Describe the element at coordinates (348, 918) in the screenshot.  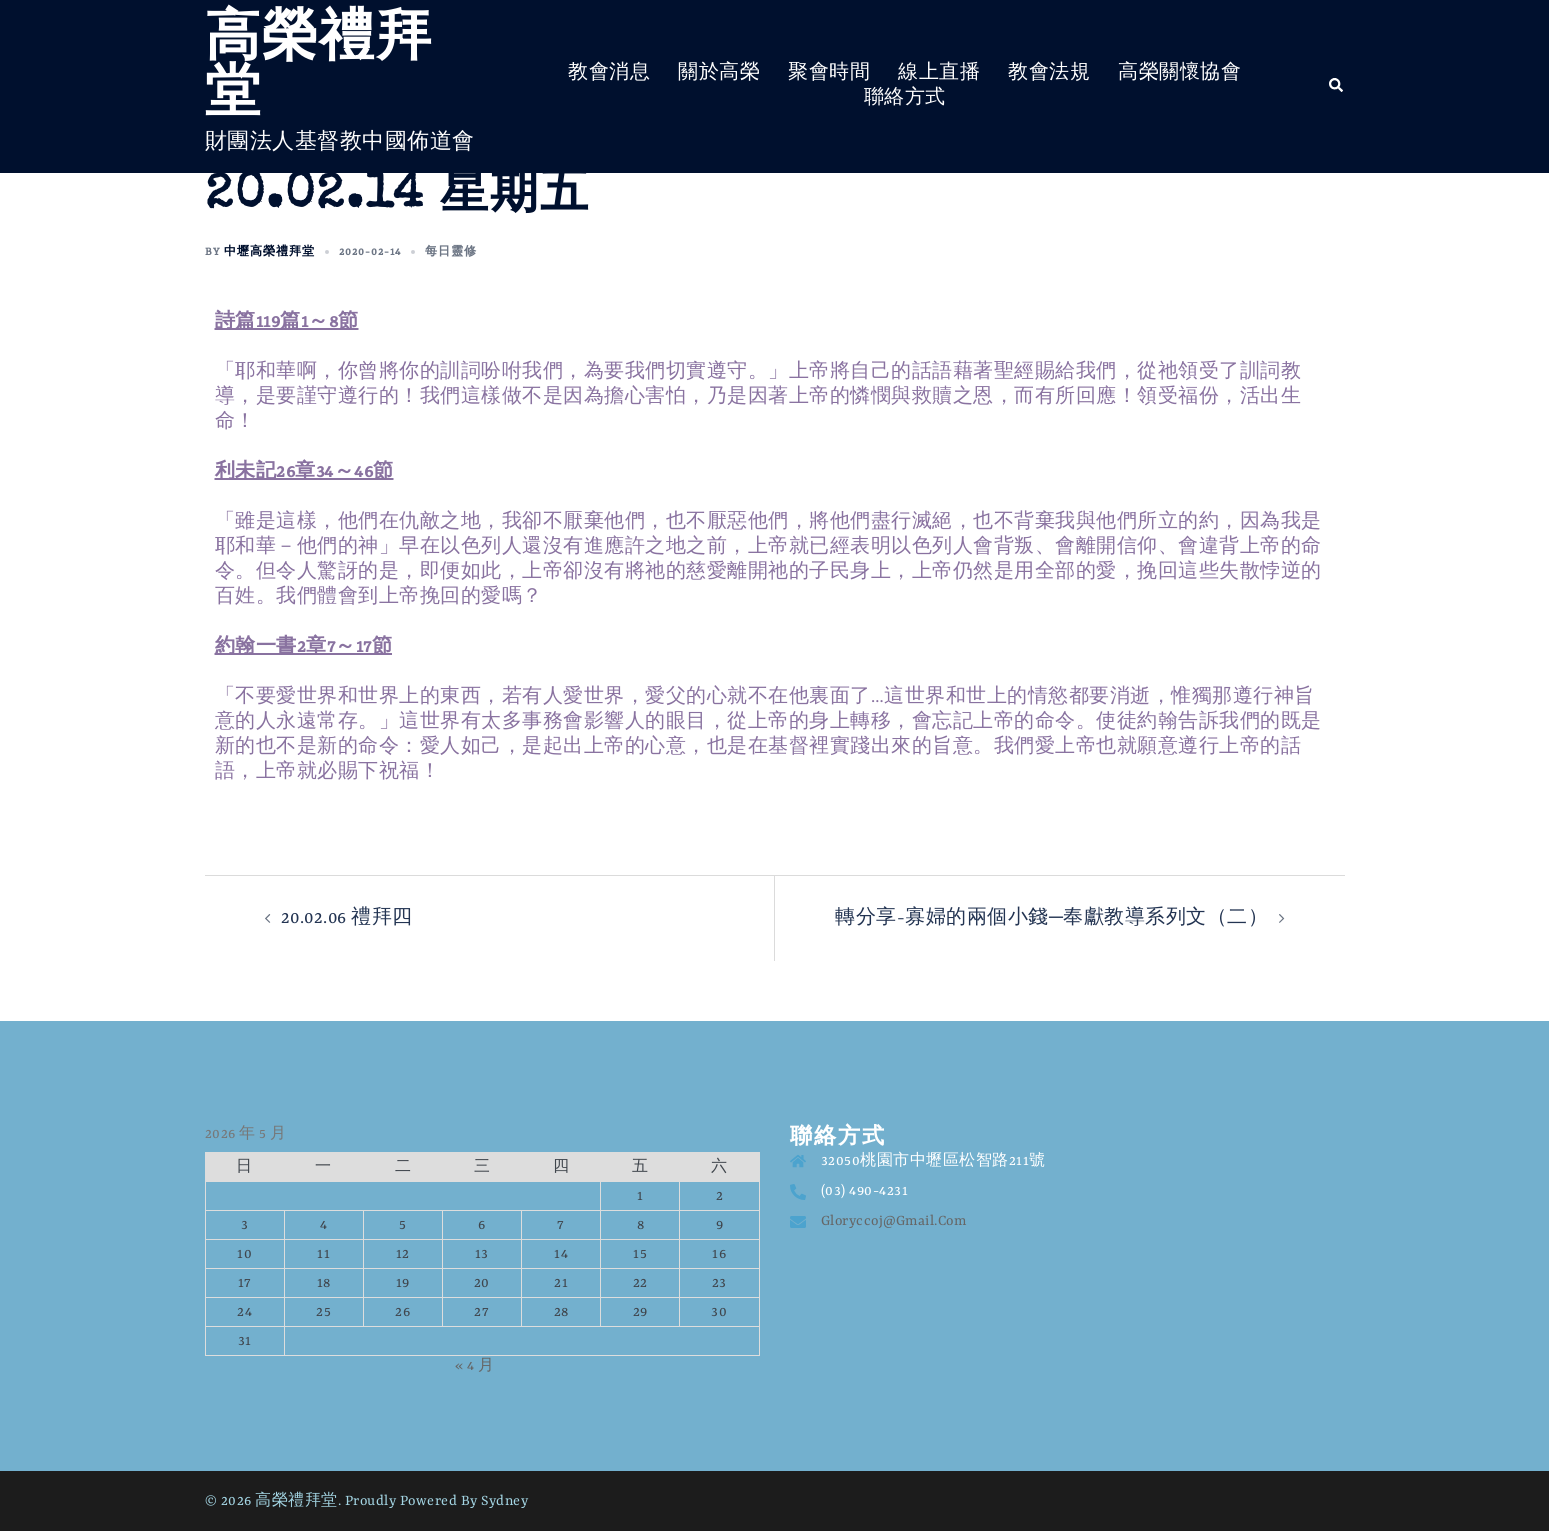
I see `20.02.06 禮拜四` at that location.